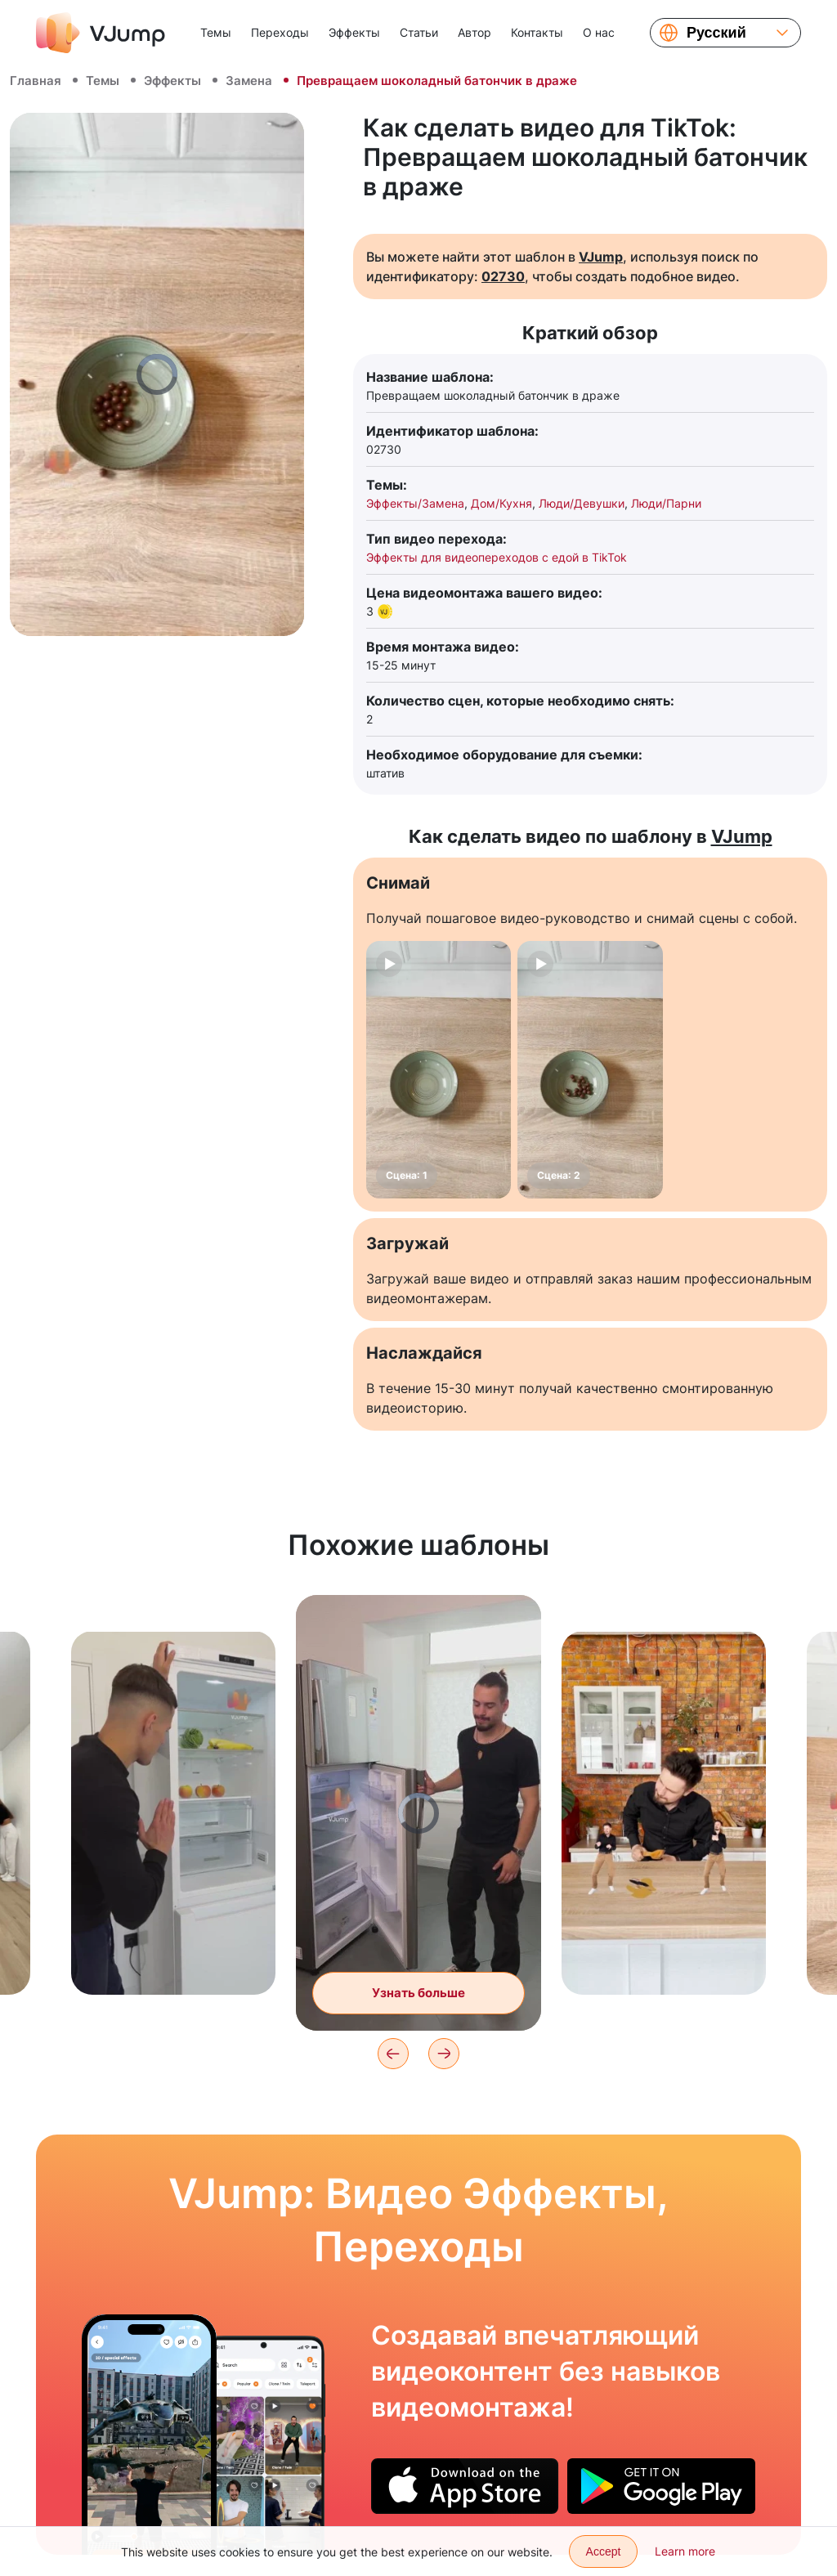 The height and width of the screenshot is (2576, 837). What do you see at coordinates (100, 32) in the screenshot?
I see `[VJump]` at bounding box center [100, 32].